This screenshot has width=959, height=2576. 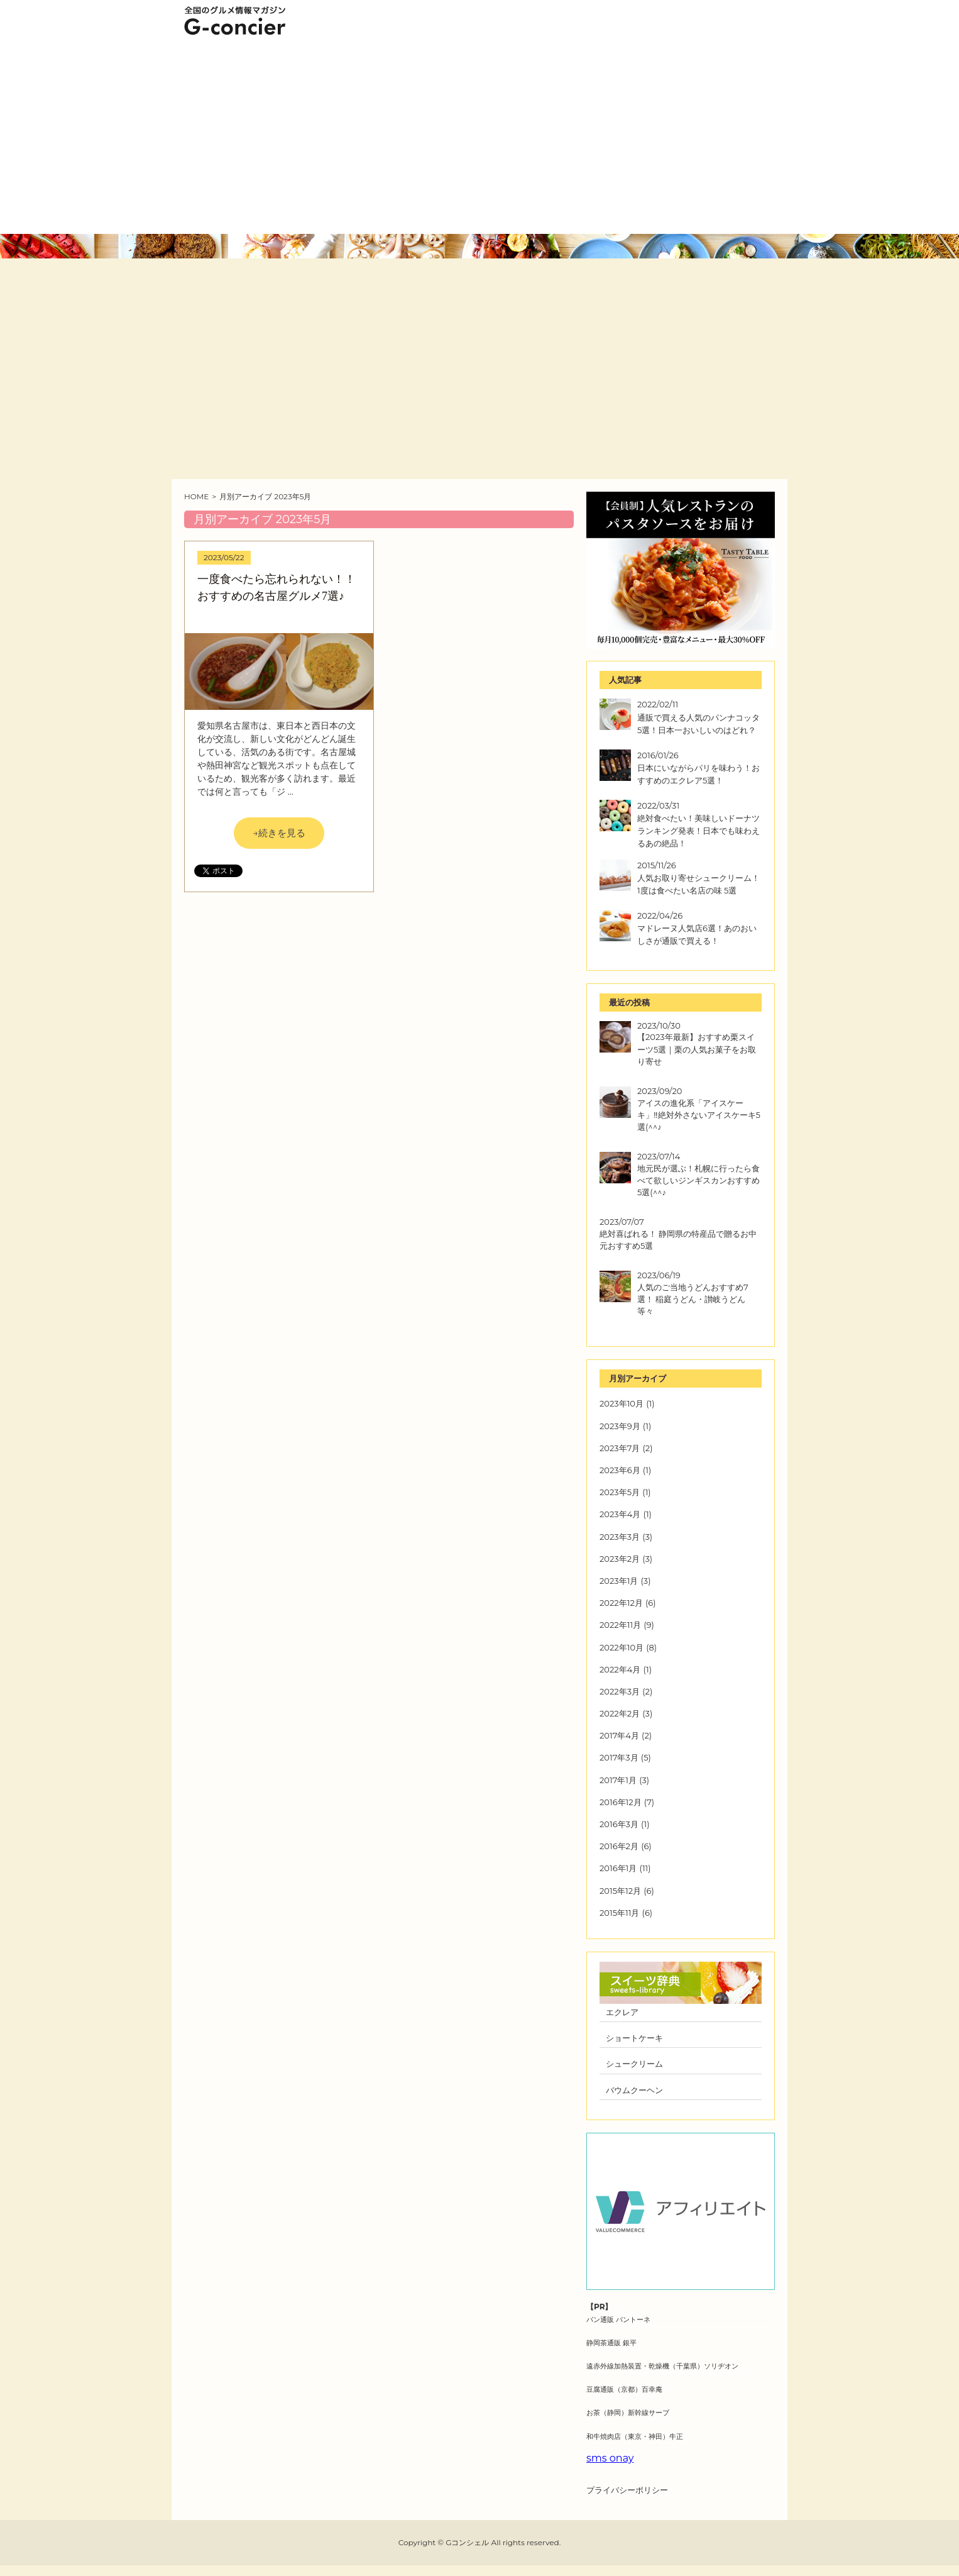 What do you see at coordinates (620, 1625) in the screenshot?
I see `2022年11月` at bounding box center [620, 1625].